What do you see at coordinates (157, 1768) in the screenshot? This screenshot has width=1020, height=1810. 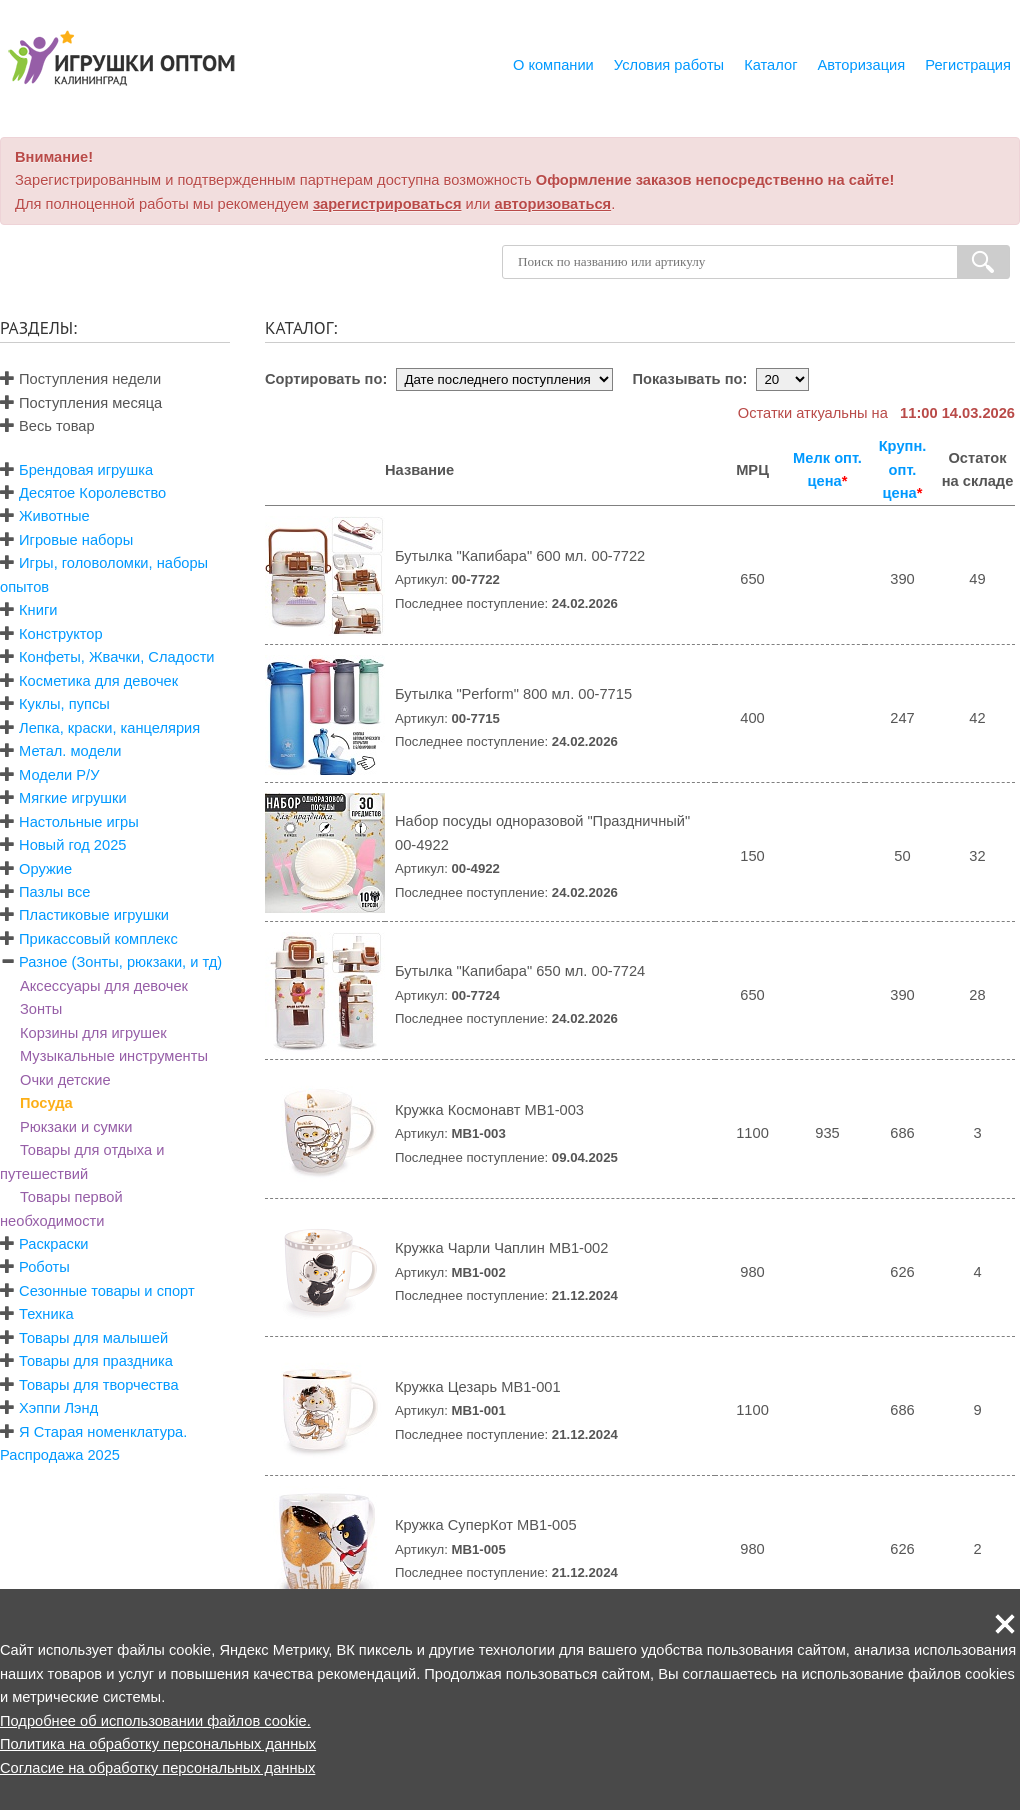 I see `Согласие на обработку персональных данных` at bounding box center [157, 1768].